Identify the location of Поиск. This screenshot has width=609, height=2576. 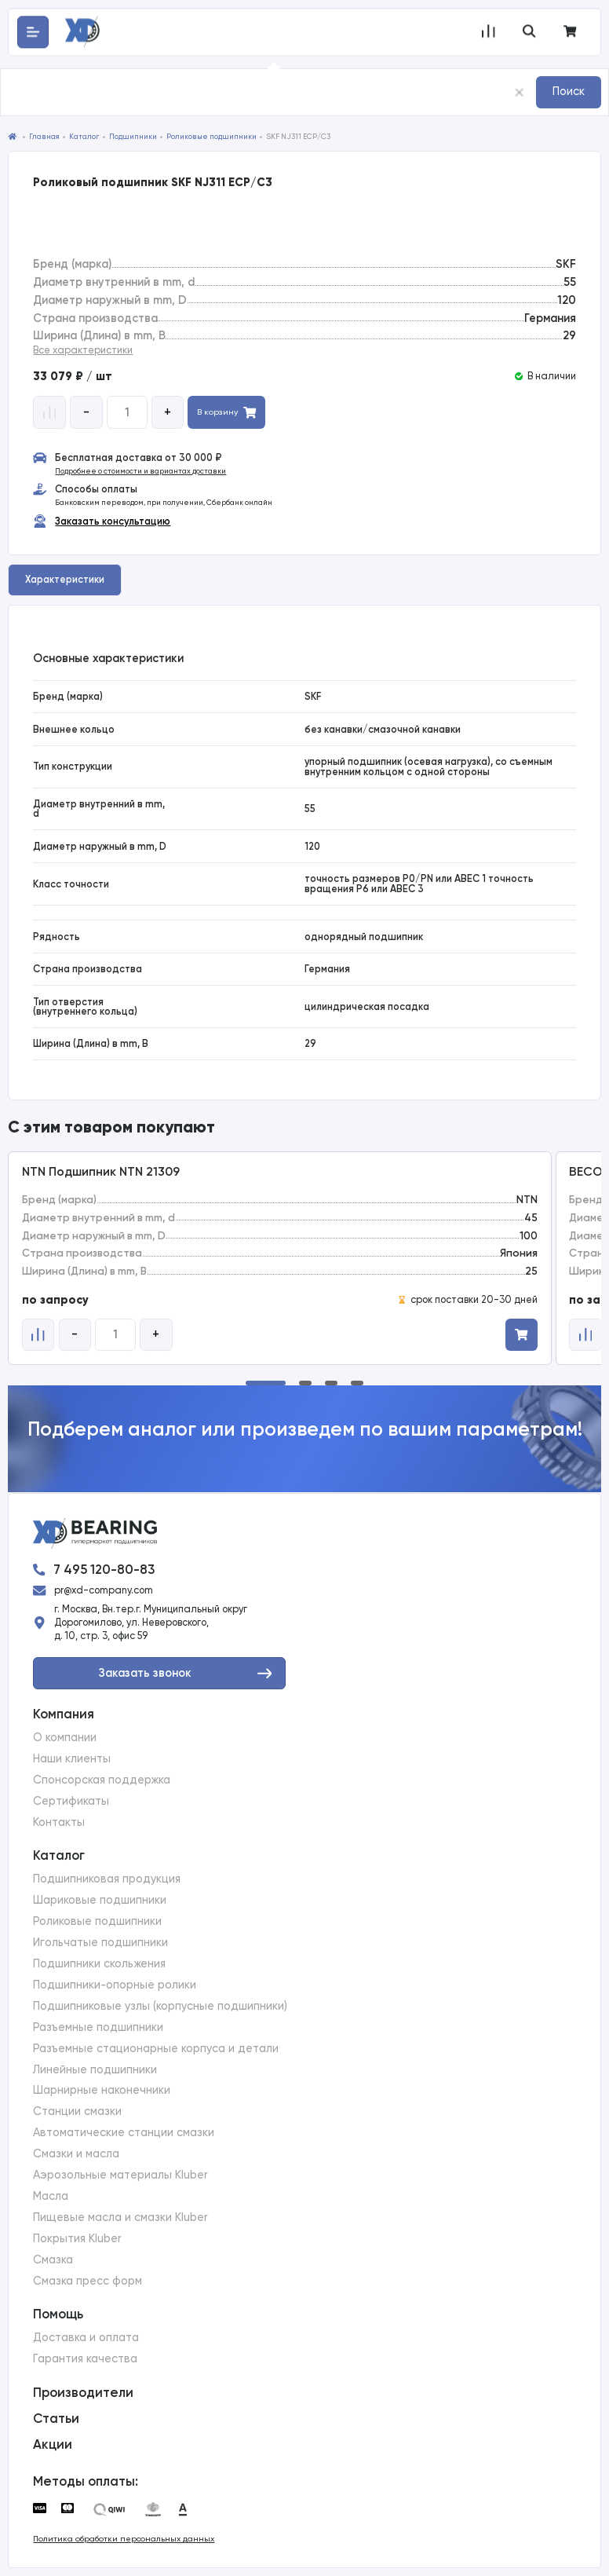
(568, 91).